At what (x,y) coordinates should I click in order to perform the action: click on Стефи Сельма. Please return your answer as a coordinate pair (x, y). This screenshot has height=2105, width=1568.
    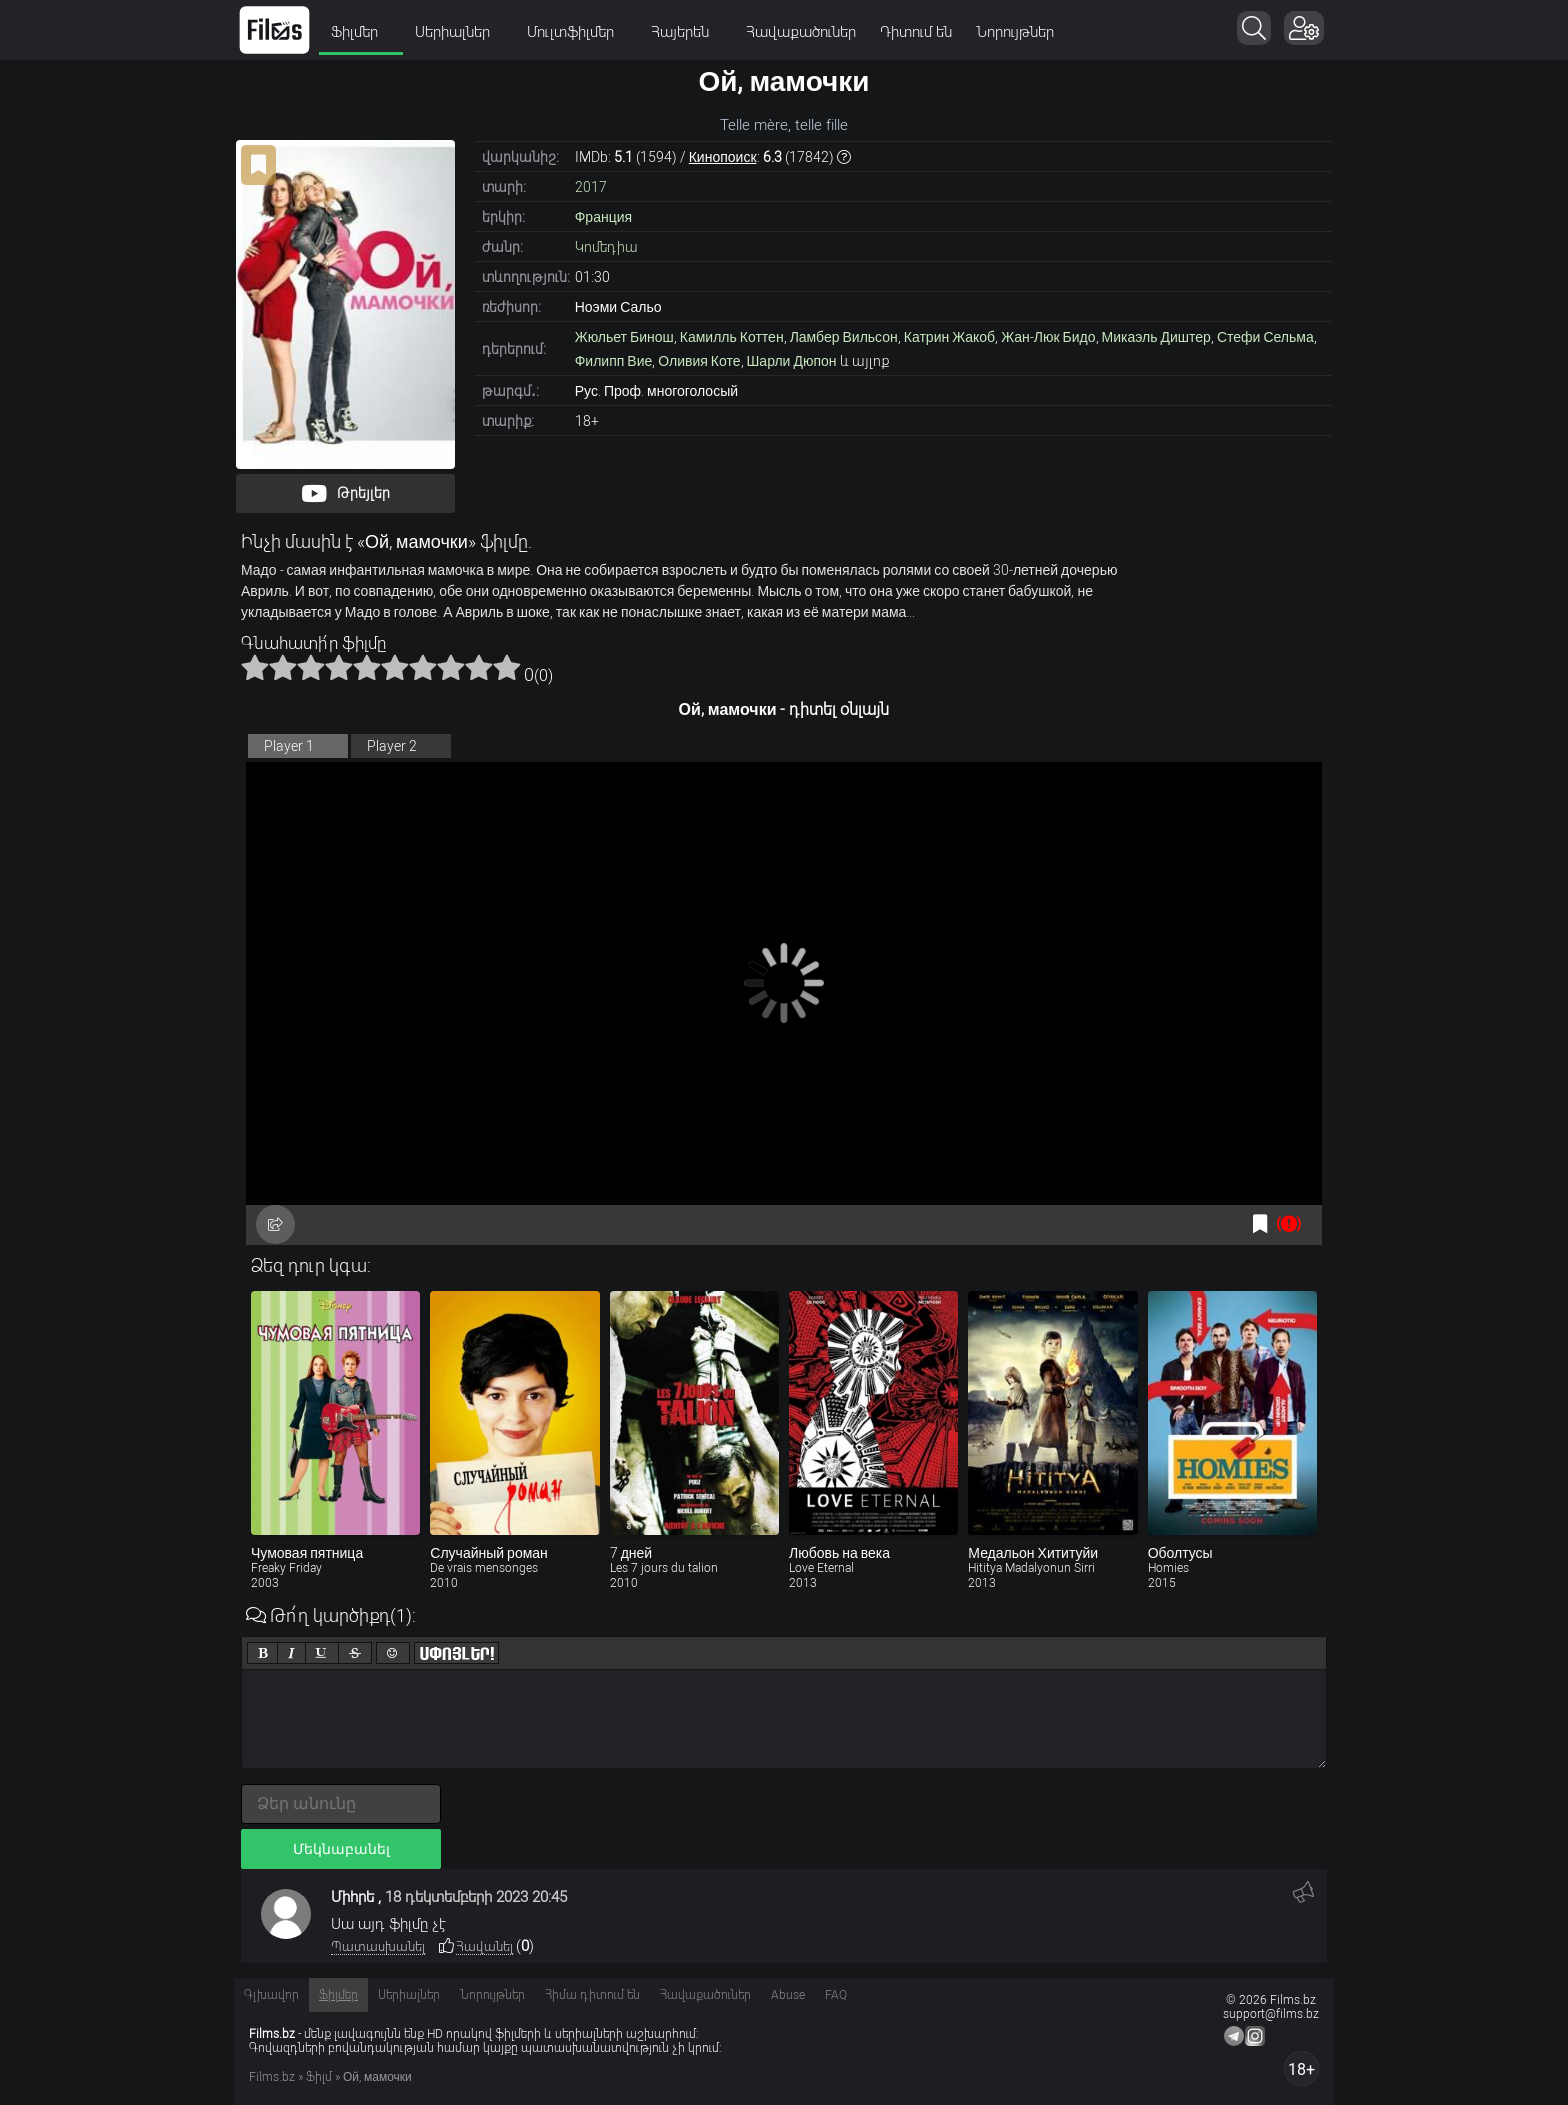
    Looking at the image, I should click on (1265, 337).